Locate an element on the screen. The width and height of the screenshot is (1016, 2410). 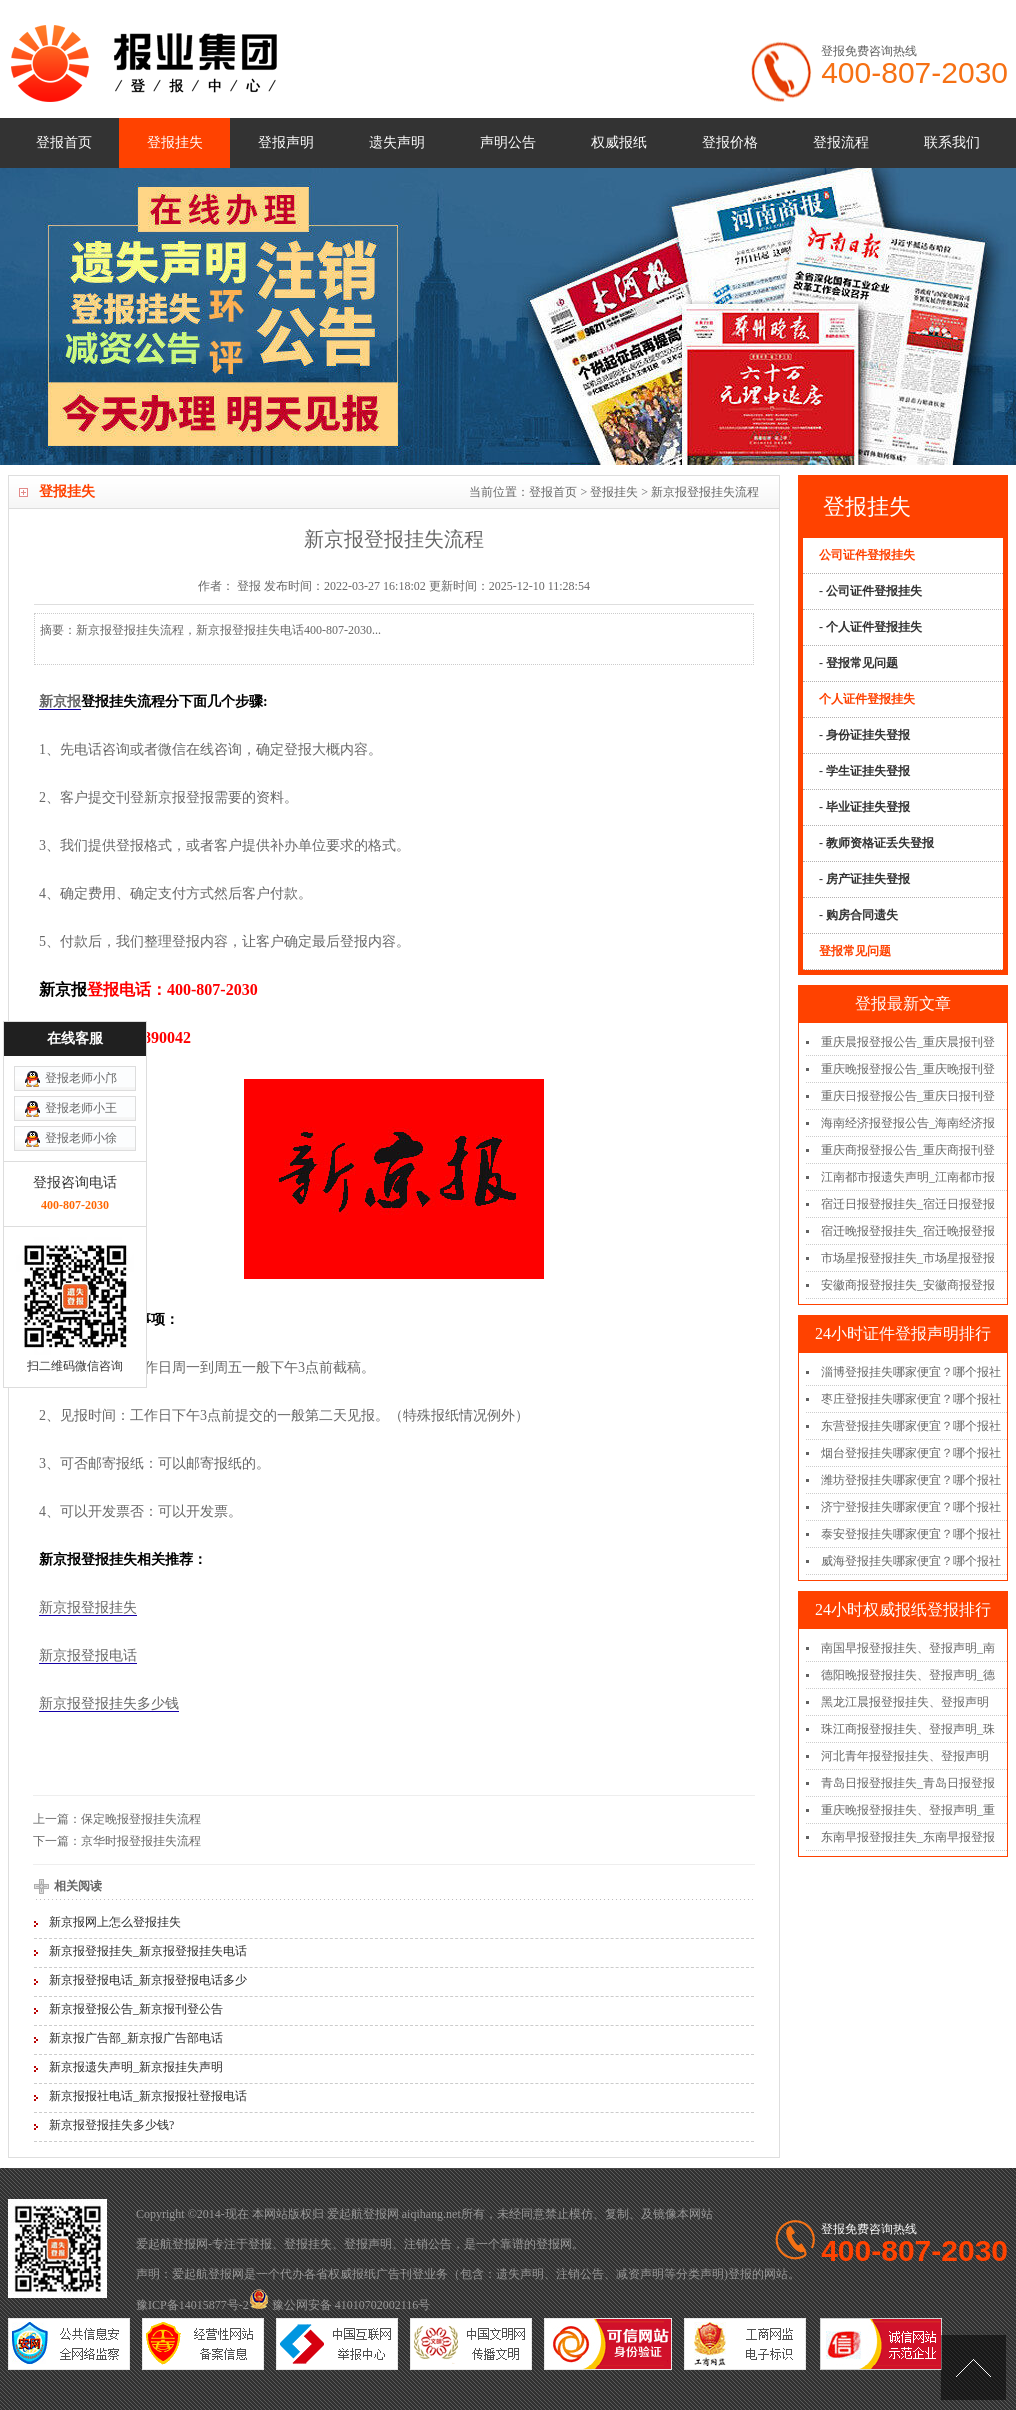
重庆日报登报公告_重庆日报刊登 is located at coordinates (908, 1096).